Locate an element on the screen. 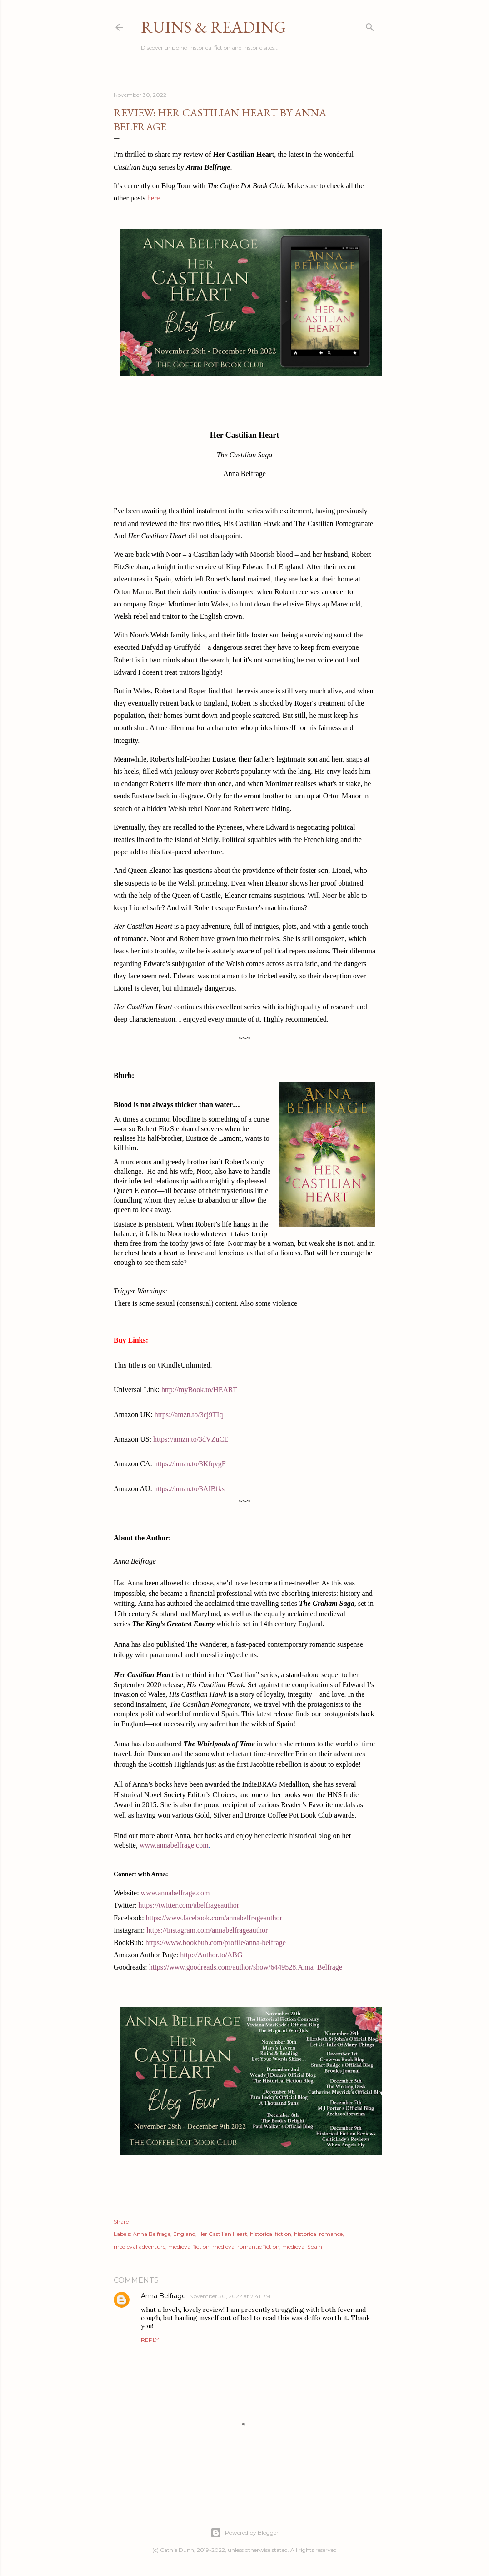 This screenshot has height=2576, width=489. Her Castilian Heart is located at coordinates (222, 2233).